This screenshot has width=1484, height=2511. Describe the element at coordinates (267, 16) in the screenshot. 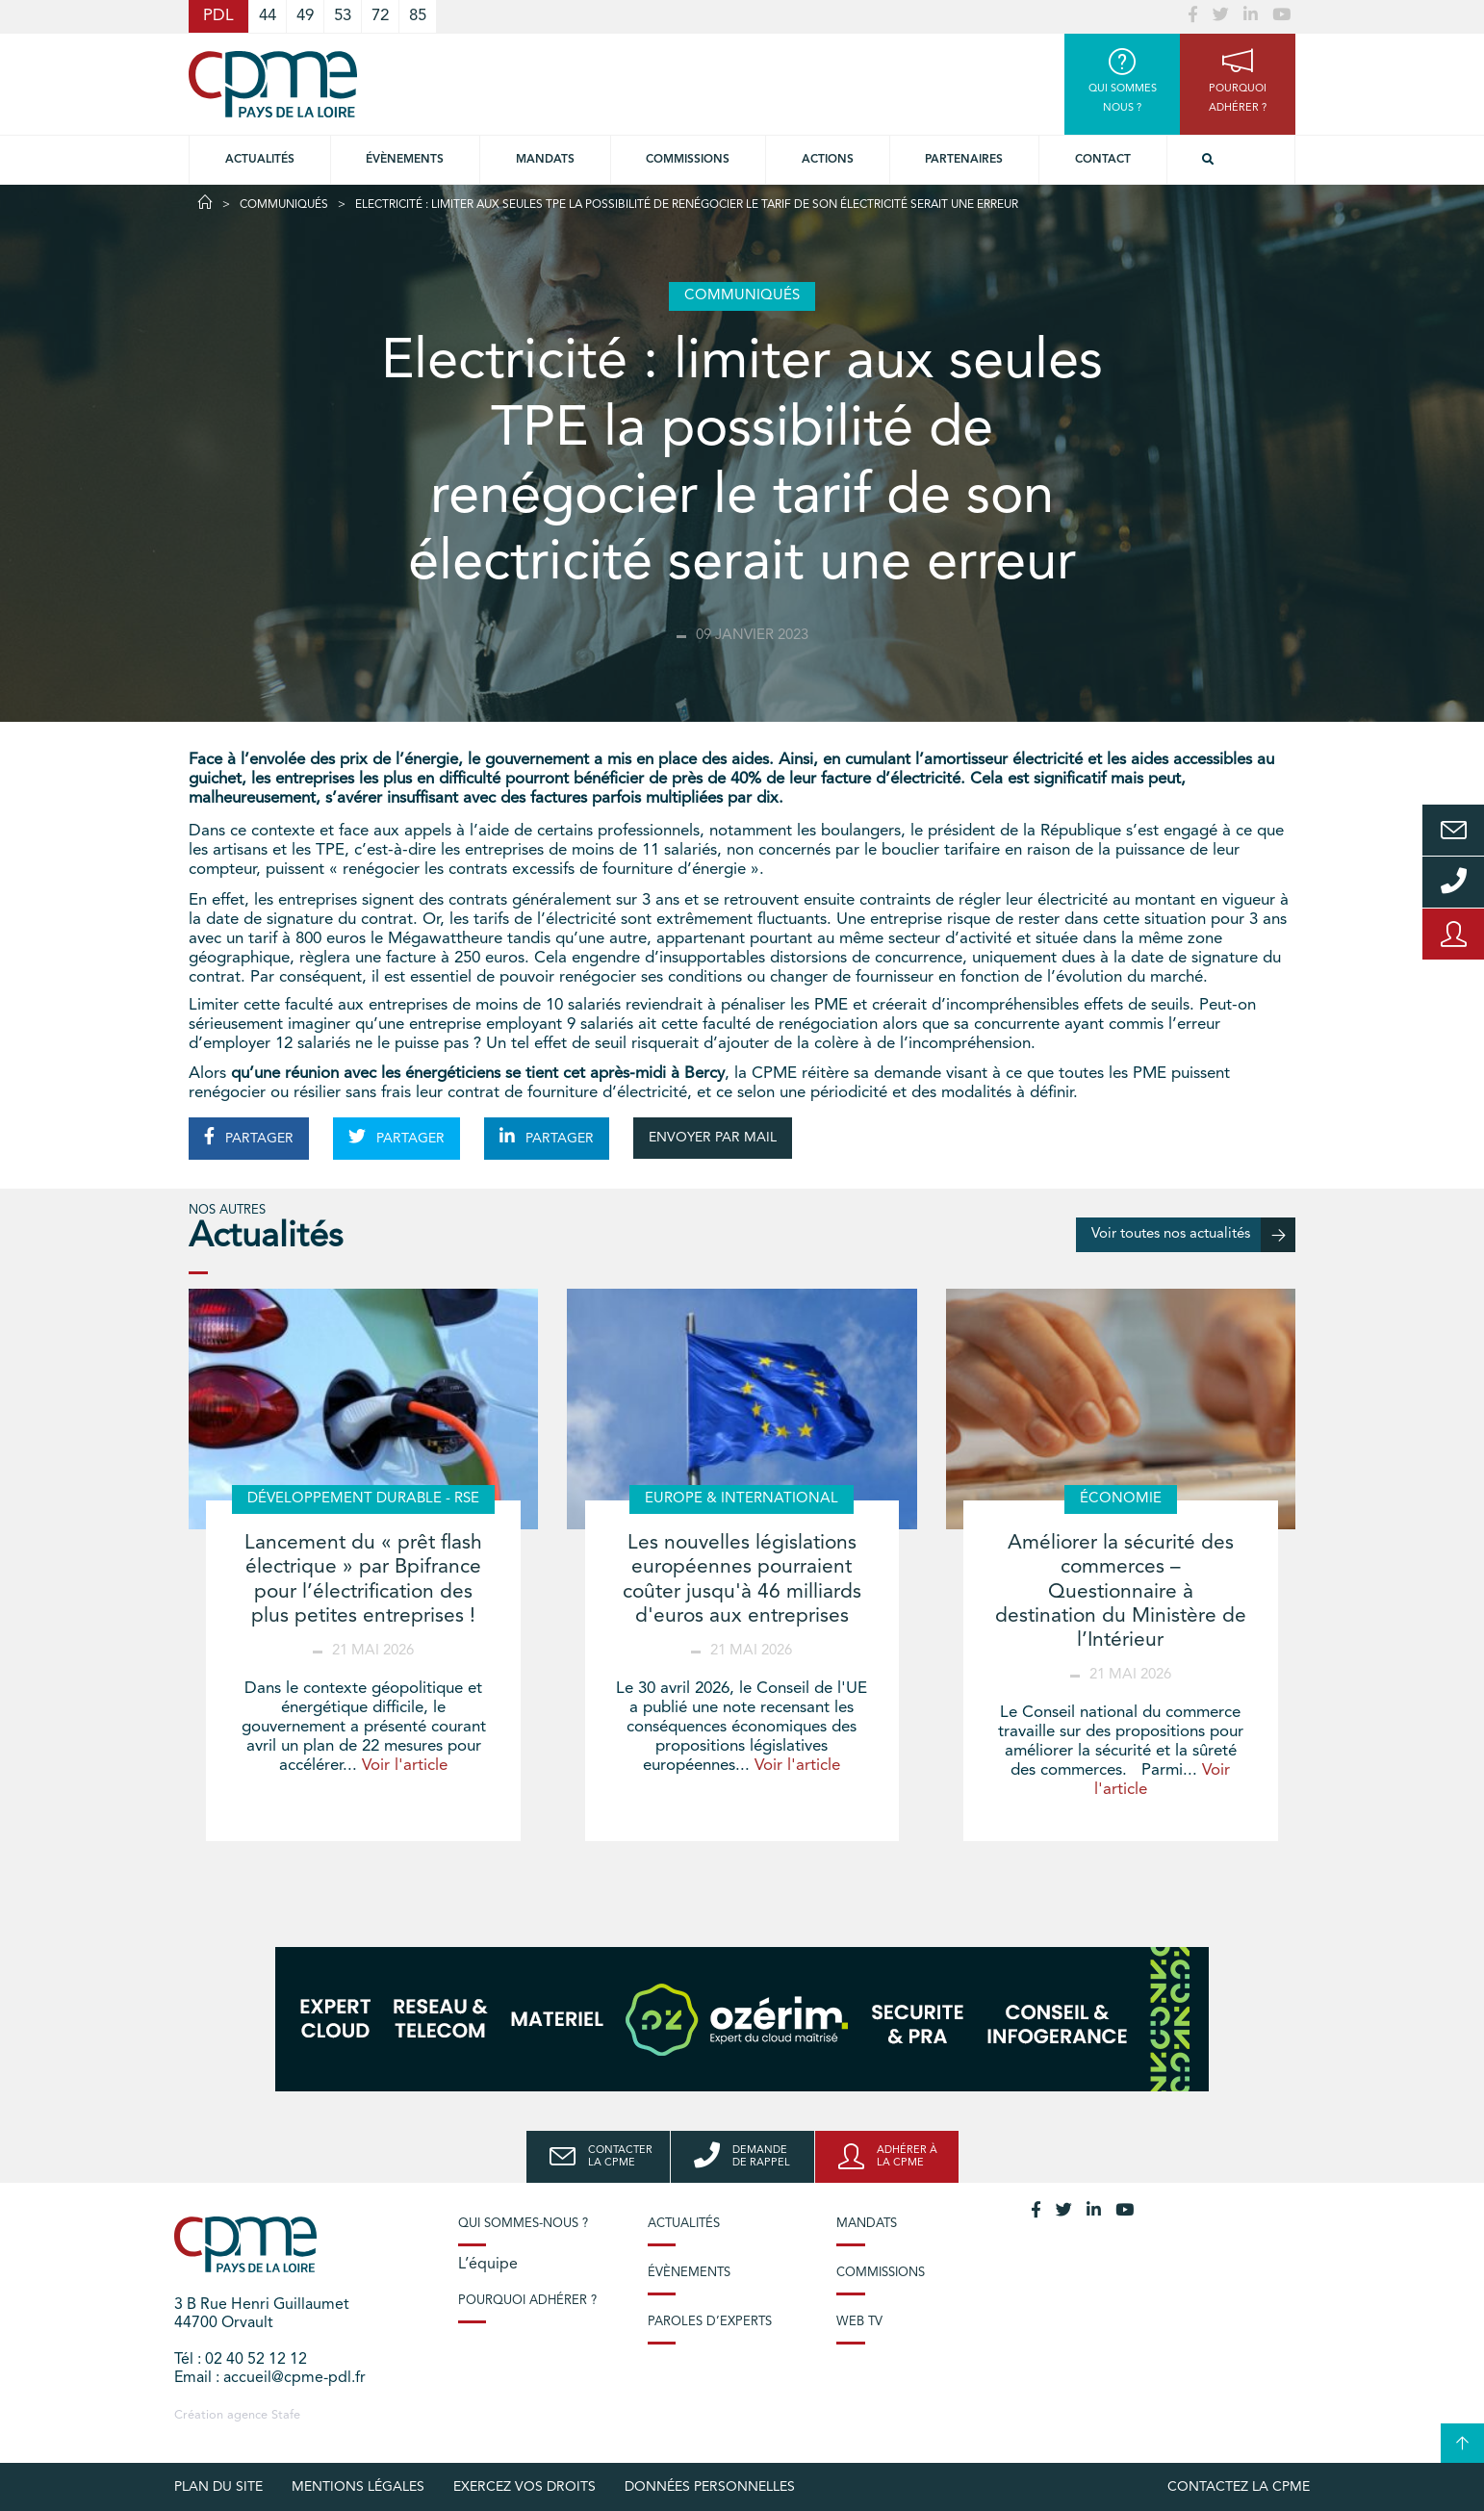

I see `44` at that location.